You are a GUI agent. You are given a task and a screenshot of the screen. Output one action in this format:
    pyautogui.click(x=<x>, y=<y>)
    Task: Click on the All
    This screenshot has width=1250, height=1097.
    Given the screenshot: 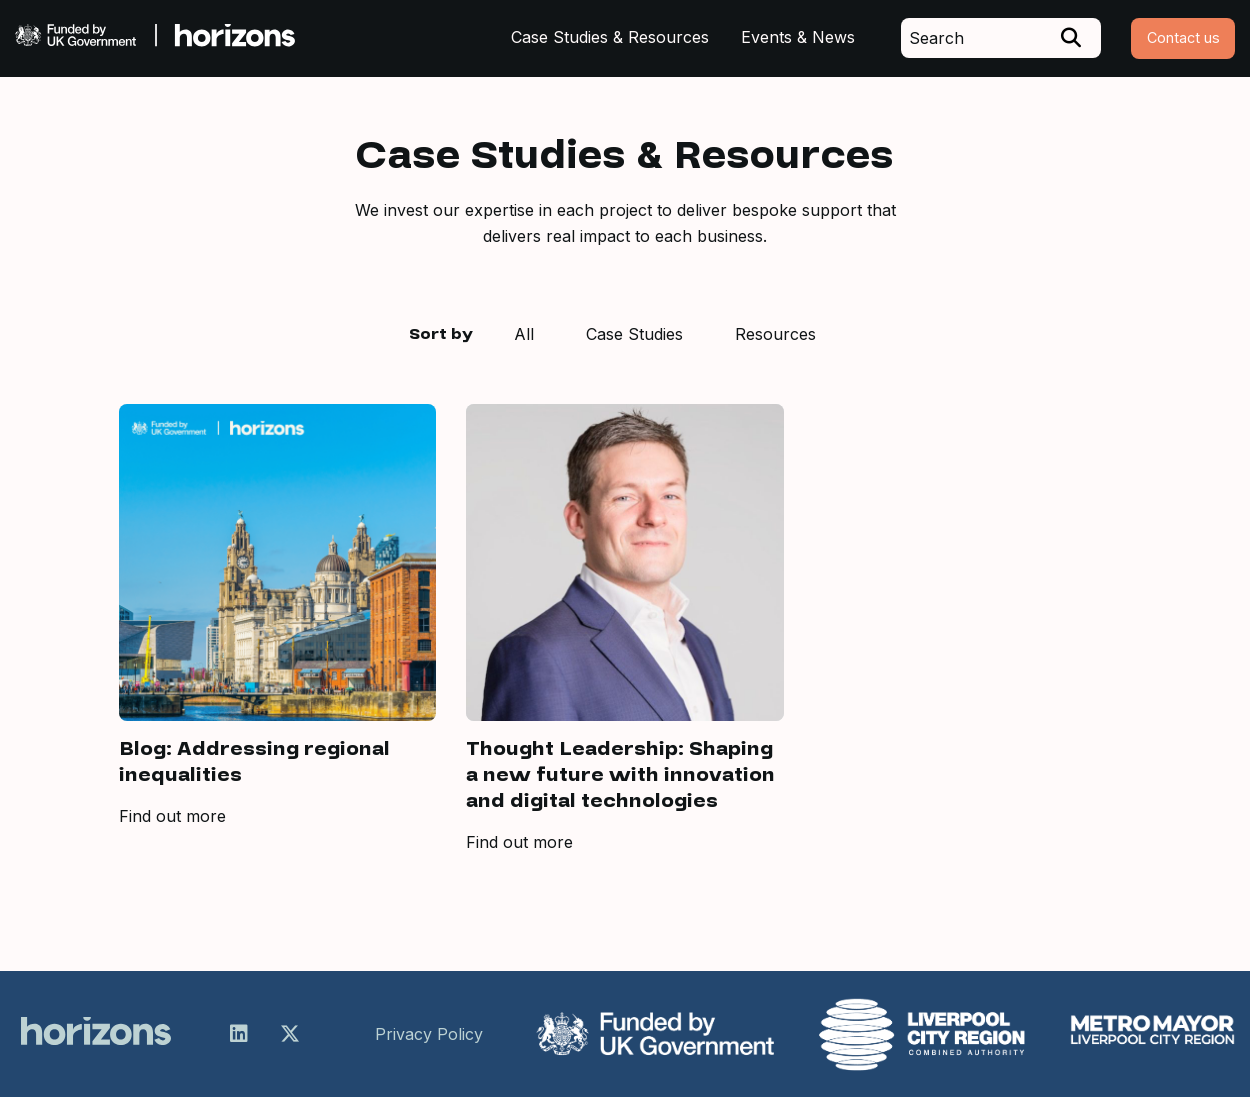 What is the action you would take?
    pyautogui.click(x=524, y=334)
    